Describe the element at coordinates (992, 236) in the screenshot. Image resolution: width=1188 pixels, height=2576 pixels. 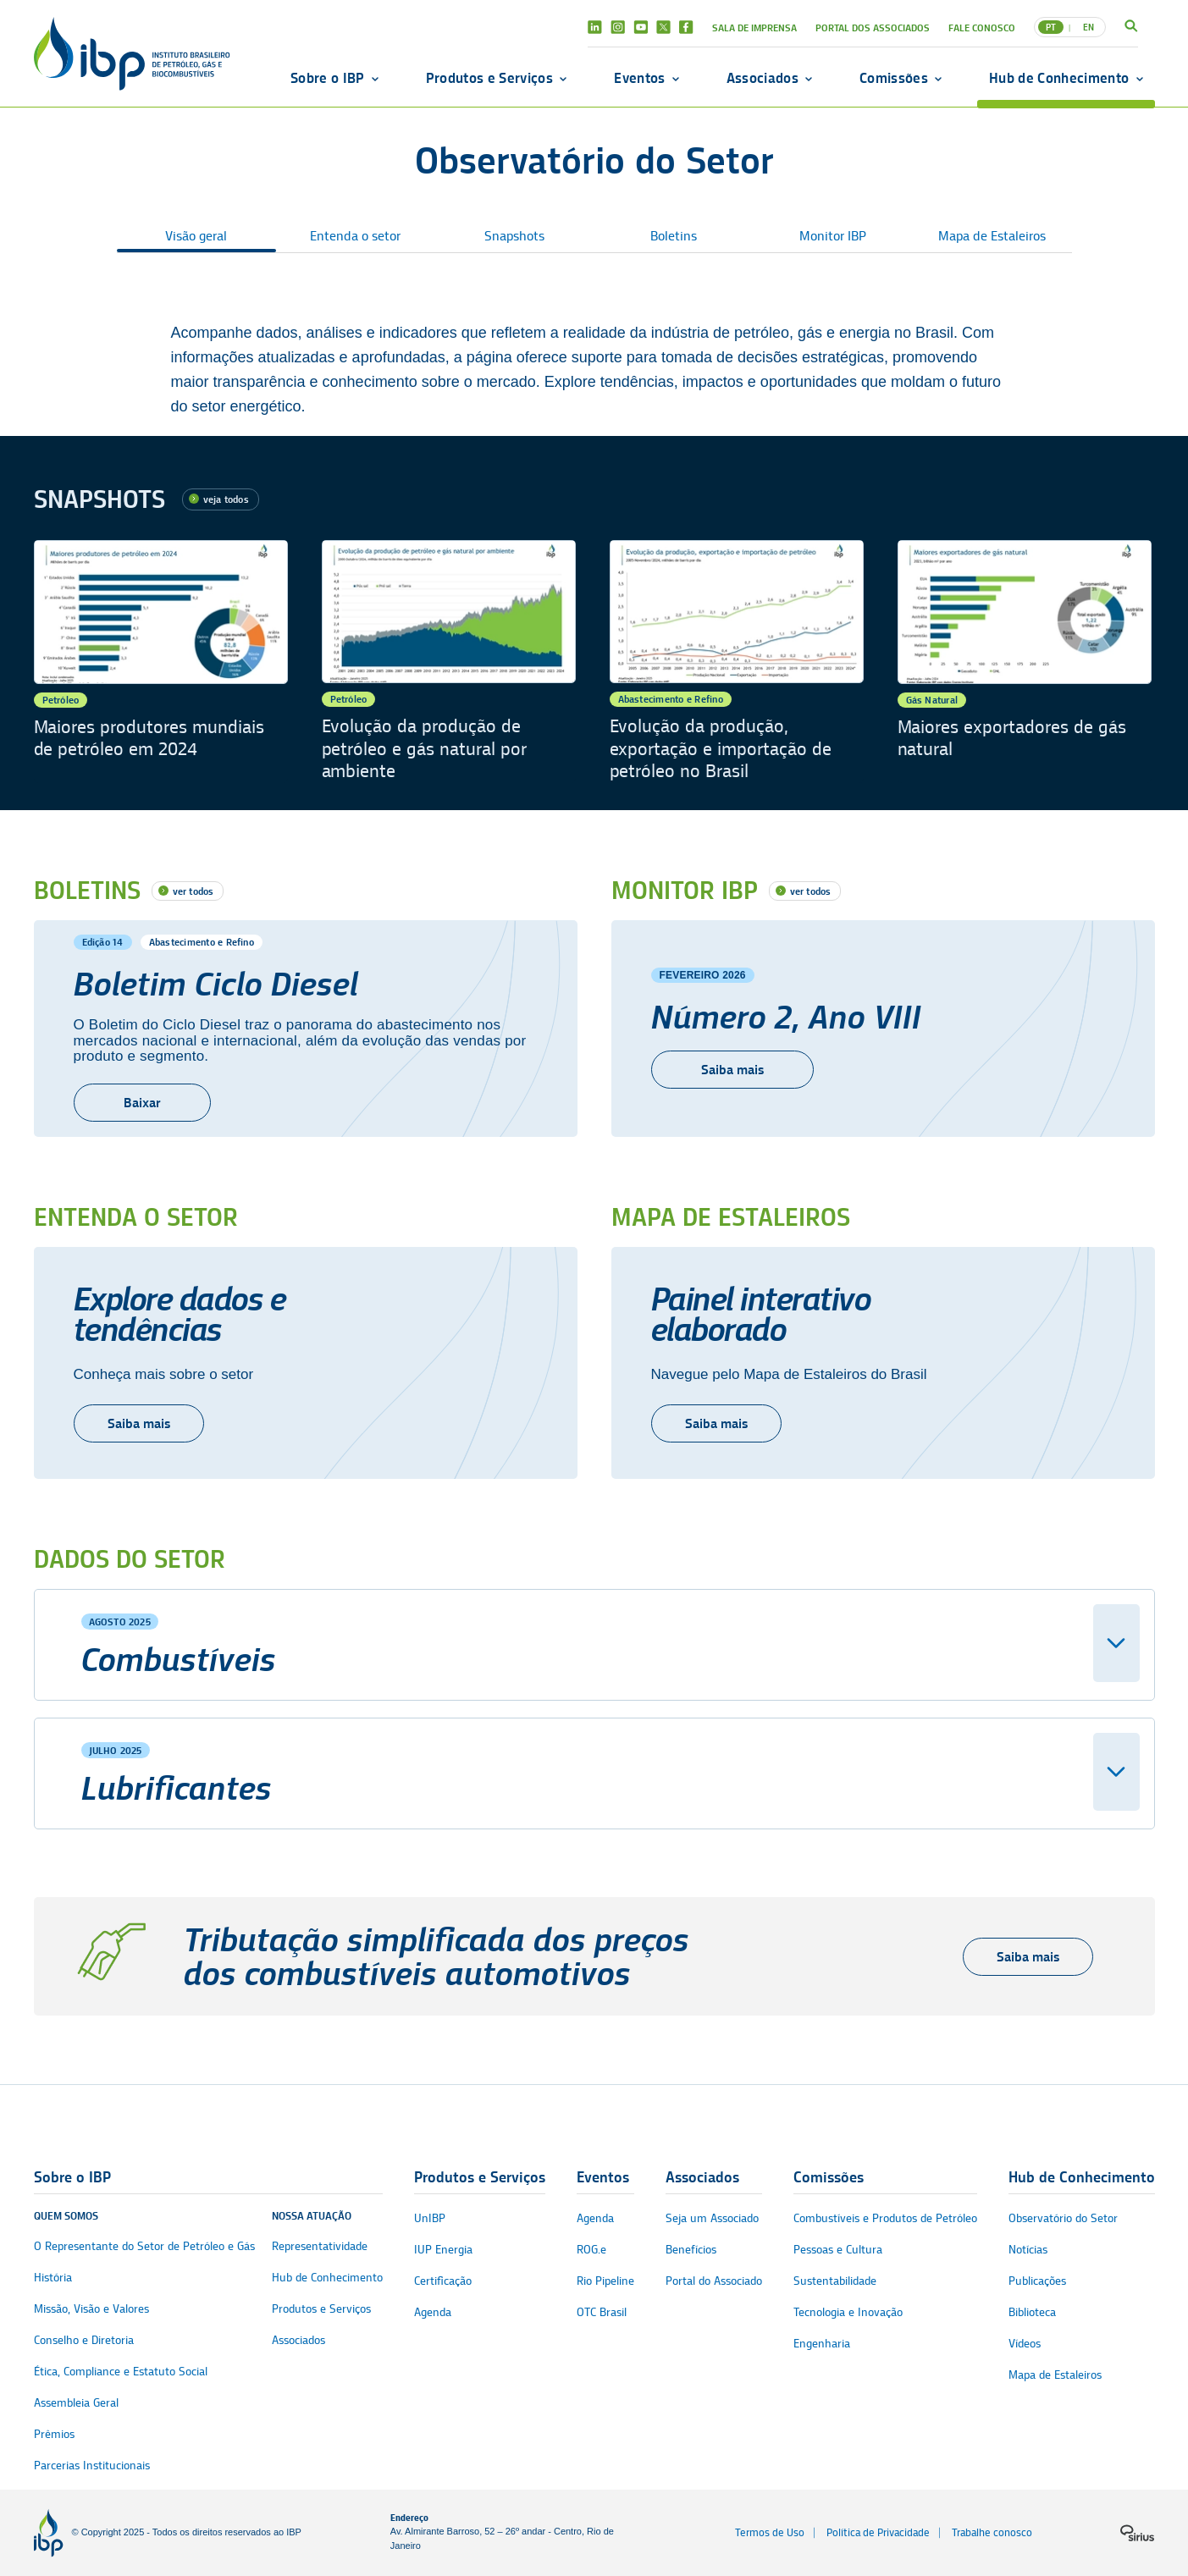
I see `Mapa de Estaleiros` at that location.